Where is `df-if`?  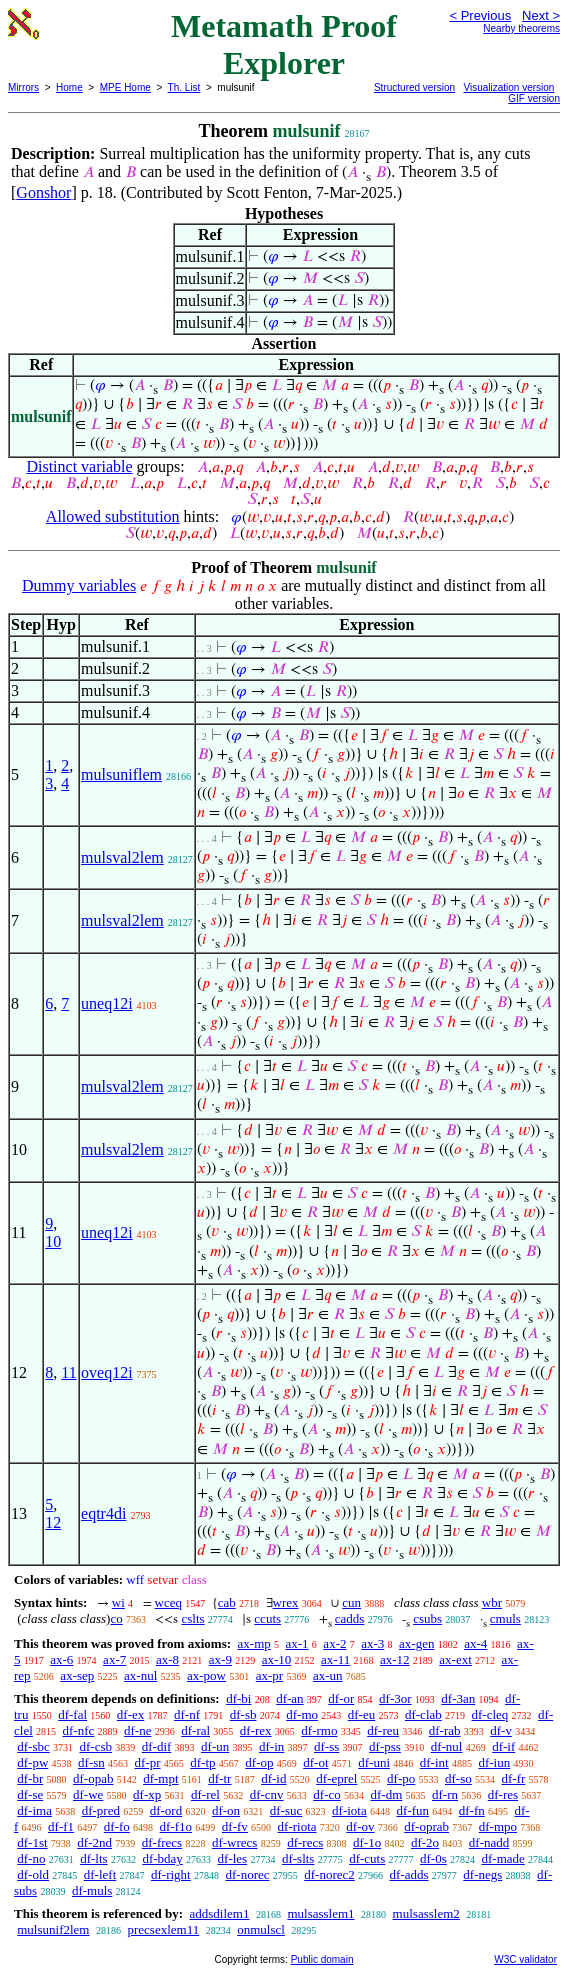 df-if is located at coordinates (503, 1746).